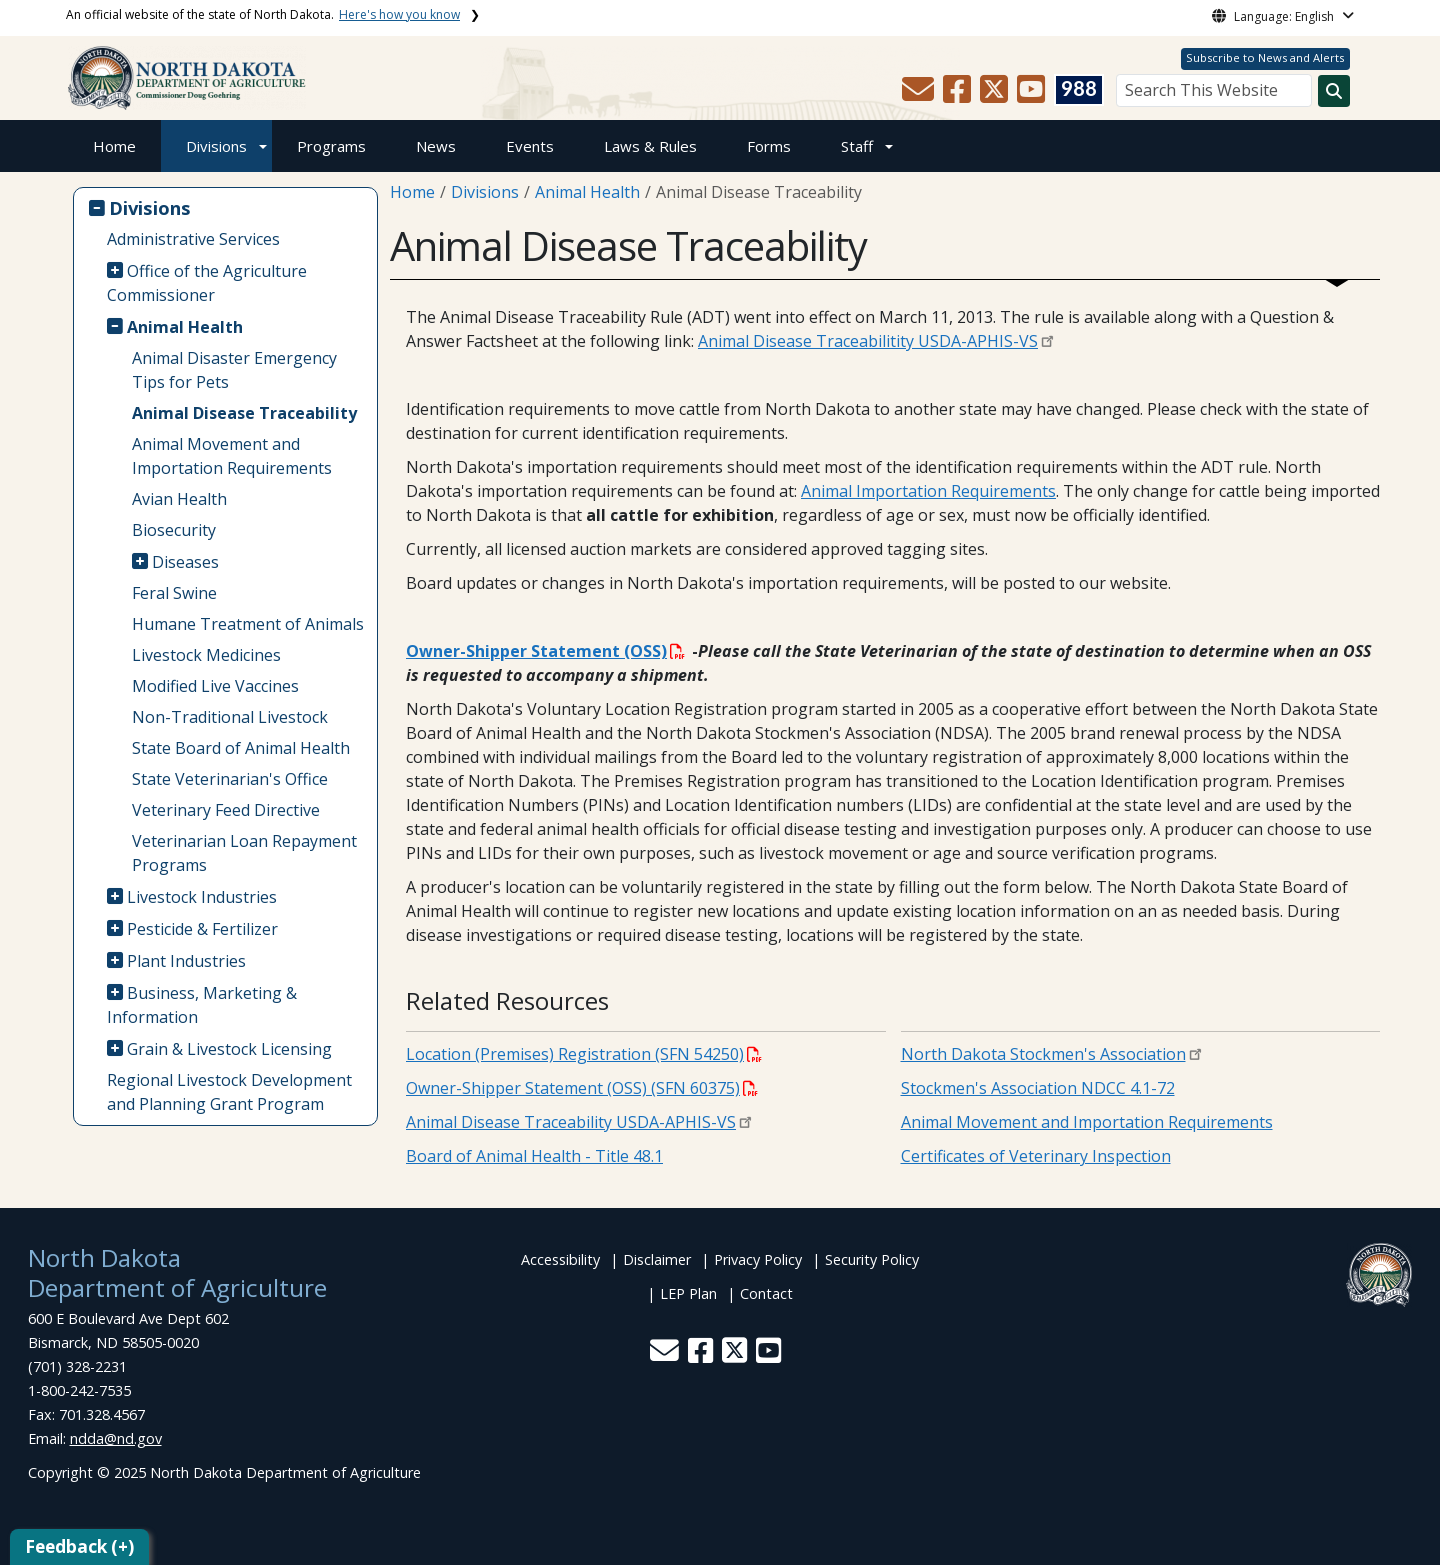  What do you see at coordinates (215, 686) in the screenshot?
I see `Modified Live Vaccines` at bounding box center [215, 686].